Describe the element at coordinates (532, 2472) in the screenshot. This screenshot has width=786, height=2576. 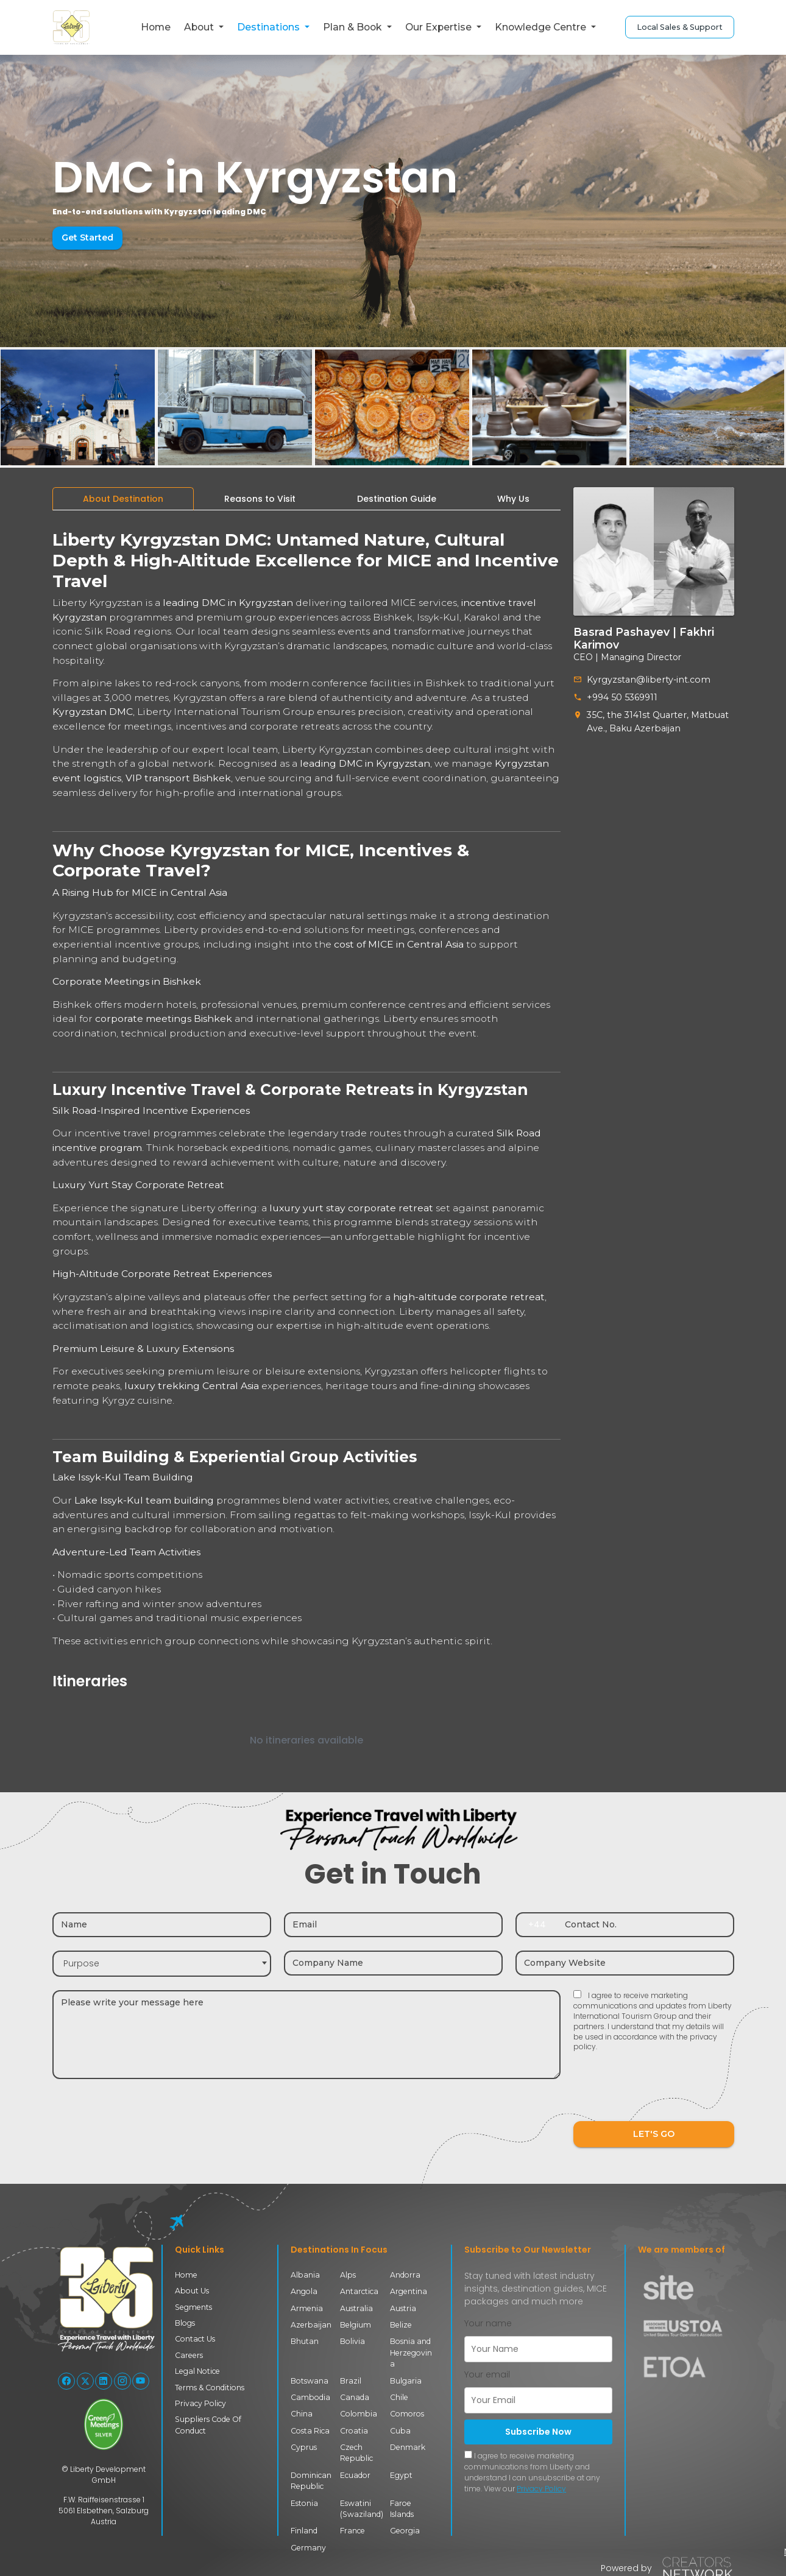
I see `I agree to receive marketing communications from Liberty and understand I can unsubscribe at any time. View our` at that location.